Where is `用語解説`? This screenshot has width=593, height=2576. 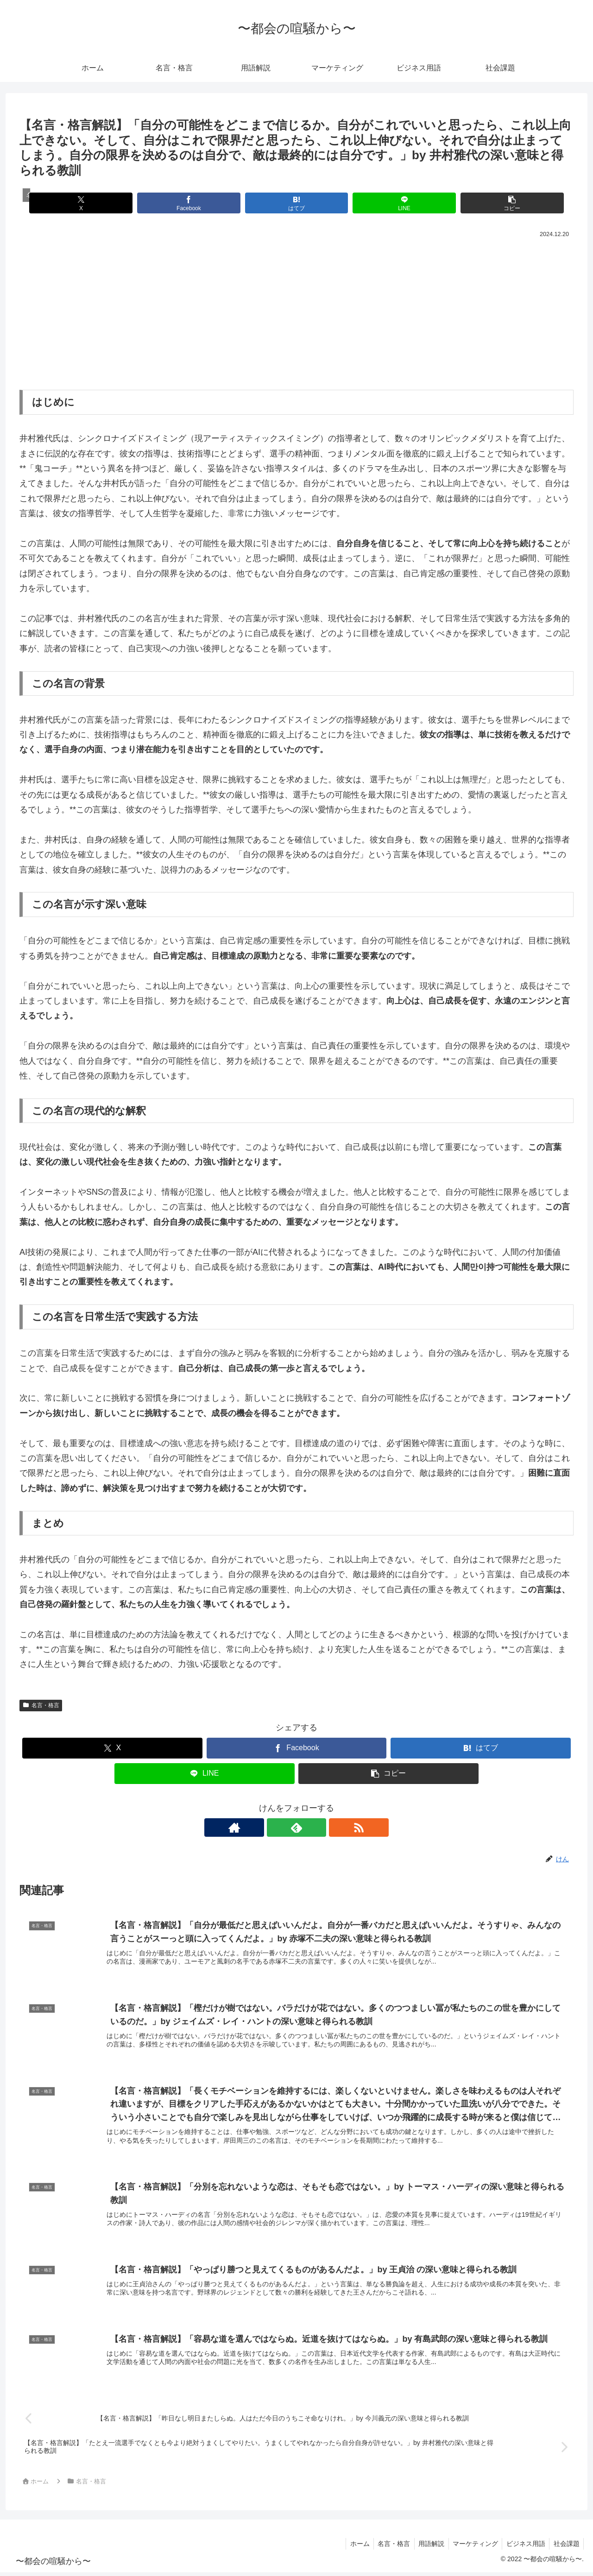
用語解説 is located at coordinates (426, 2547).